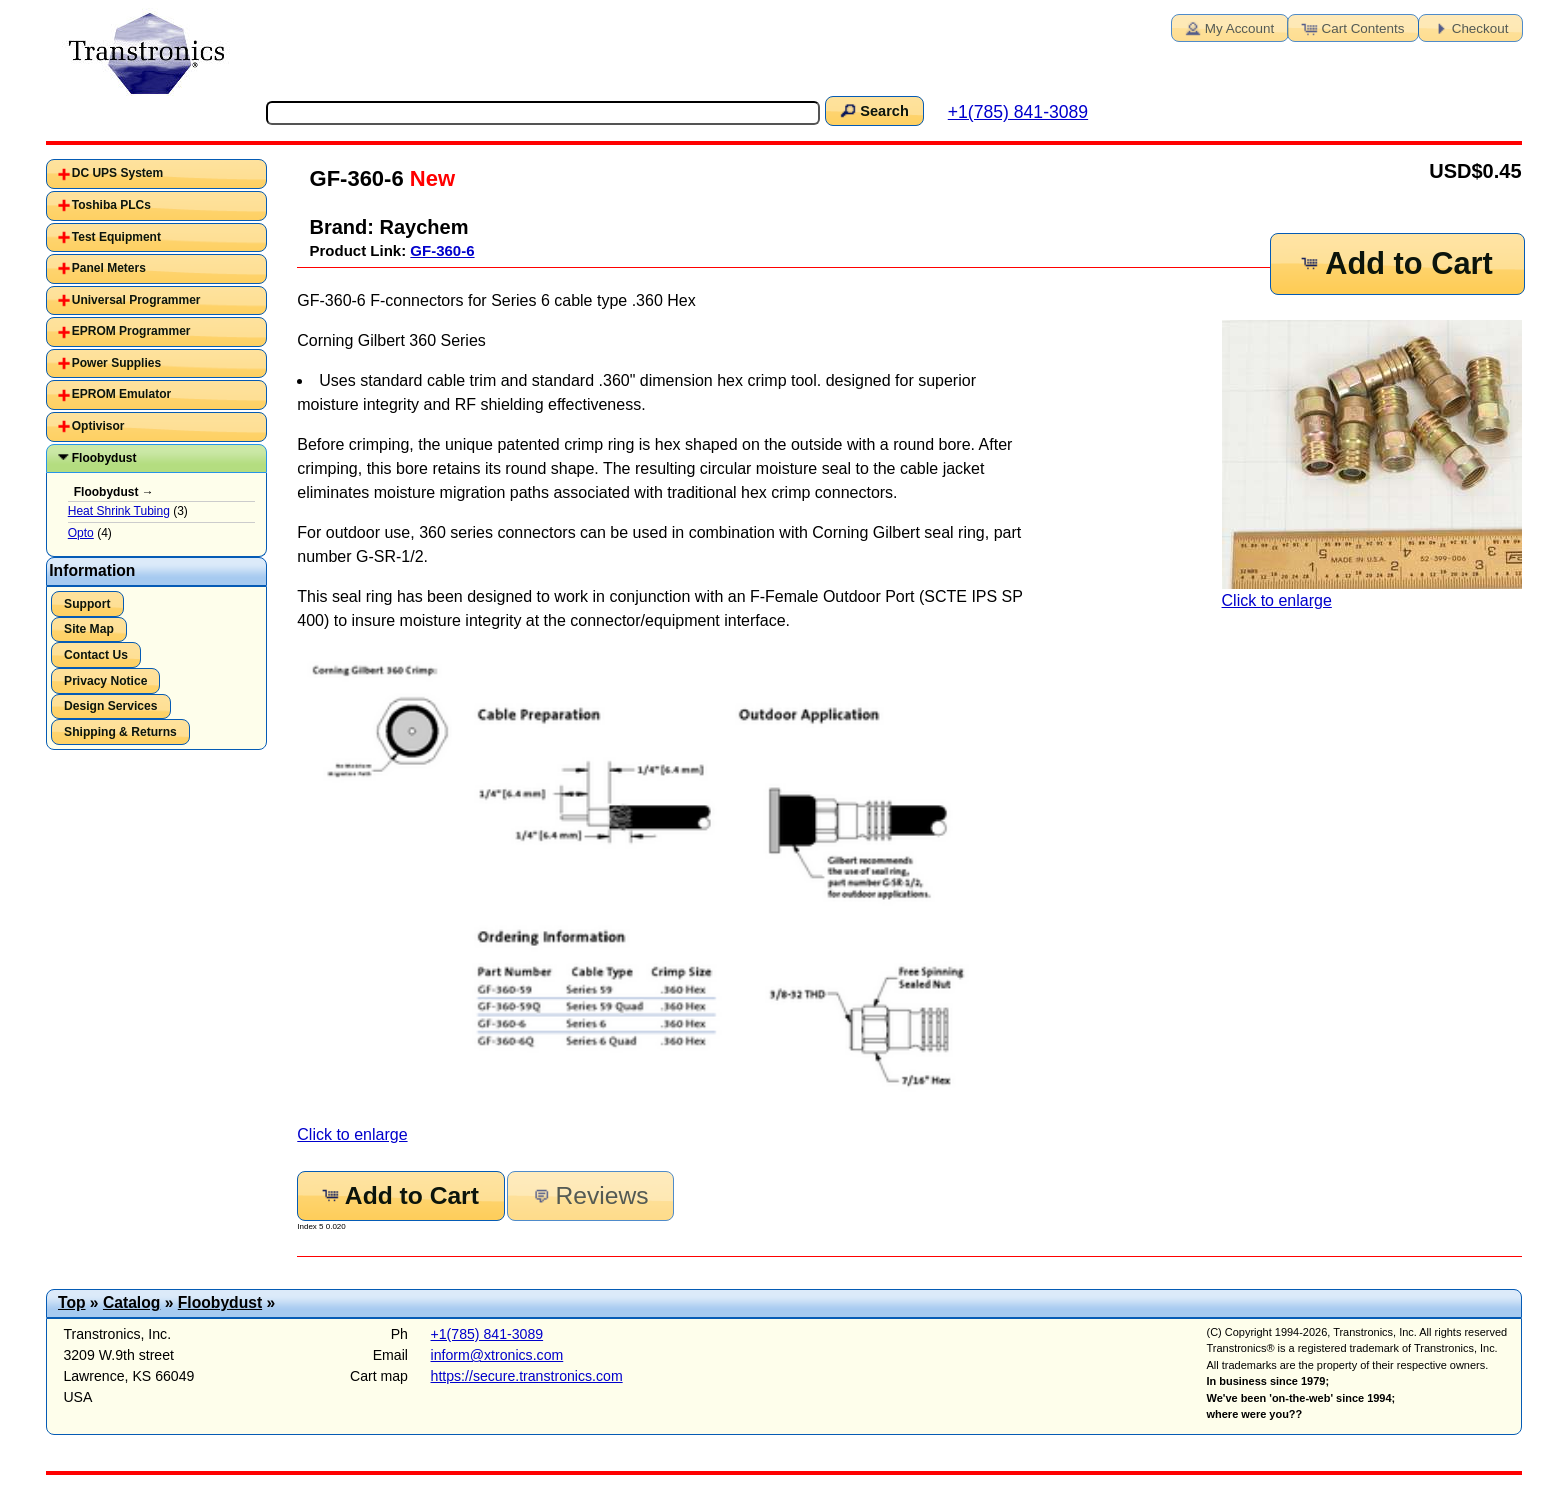 This screenshot has width=1568, height=1510. What do you see at coordinates (497, 1355) in the screenshot?
I see `inform@xtronics.com` at bounding box center [497, 1355].